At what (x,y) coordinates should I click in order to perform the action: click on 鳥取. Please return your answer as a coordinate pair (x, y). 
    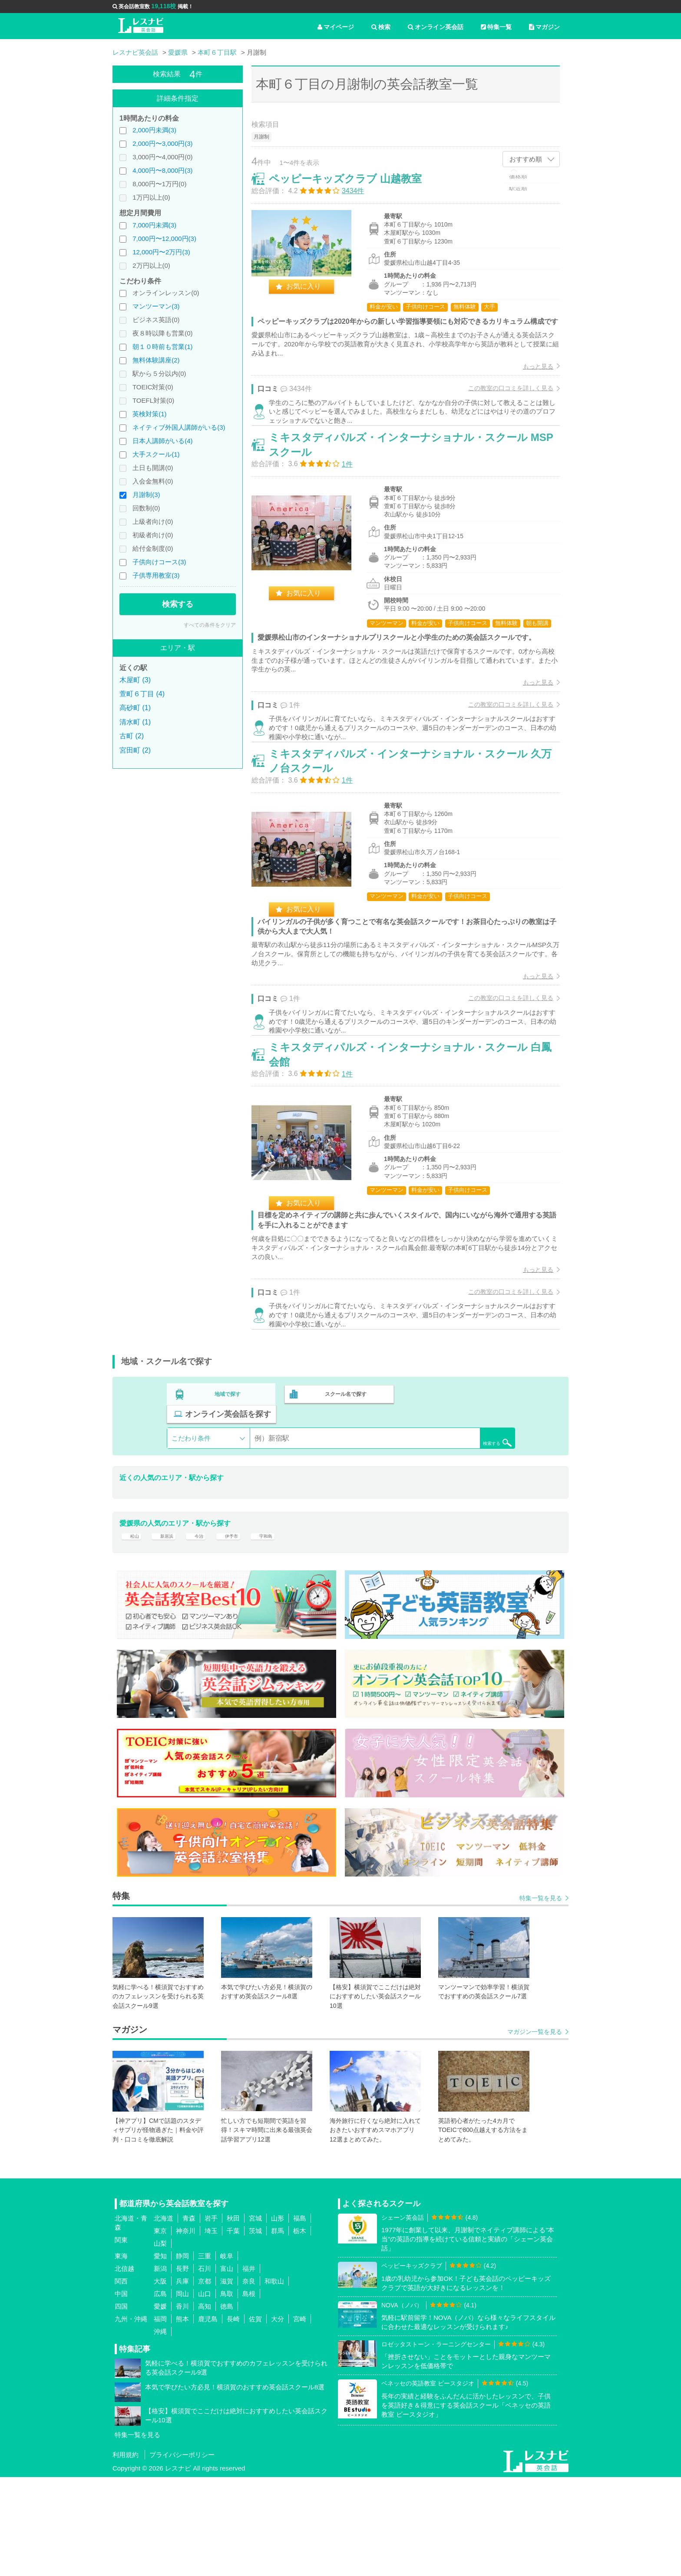
    Looking at the image, I should click on (226, 2392).